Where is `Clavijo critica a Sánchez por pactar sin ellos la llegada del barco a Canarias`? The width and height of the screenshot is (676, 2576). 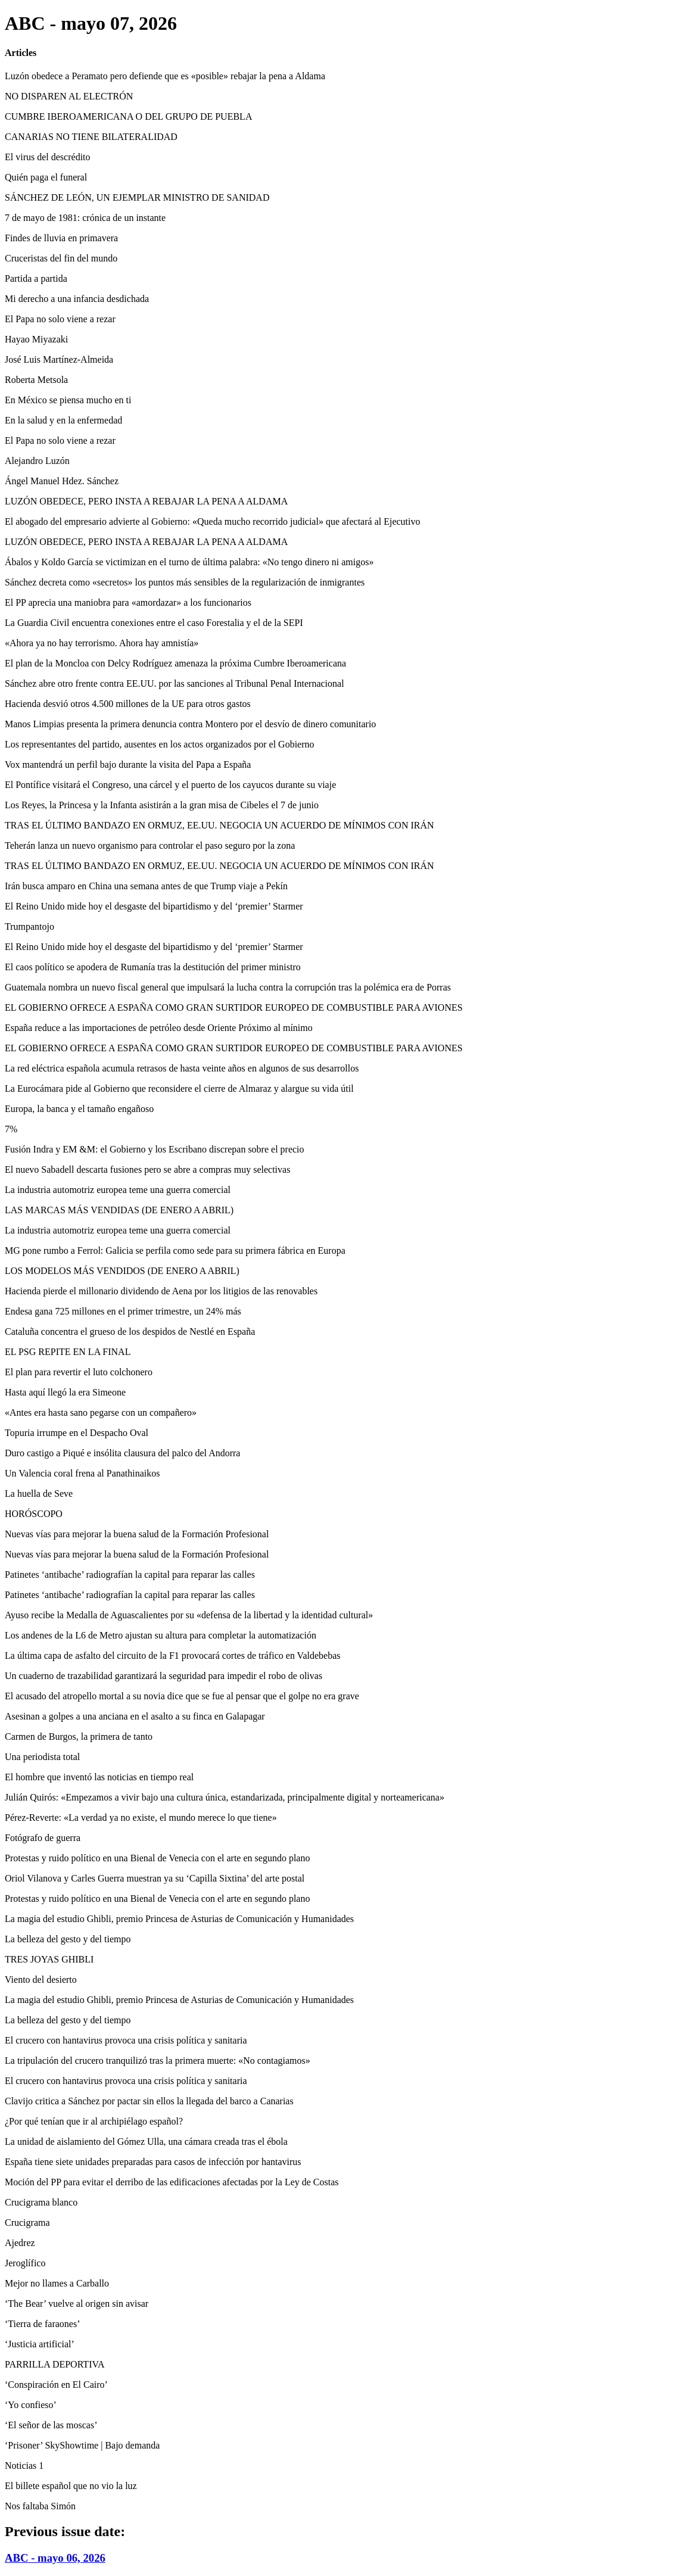 Clavijo critica a Sánchez por pactar sin ellos la llegada del barco a Canarias is located at coordinates (149, 2101).